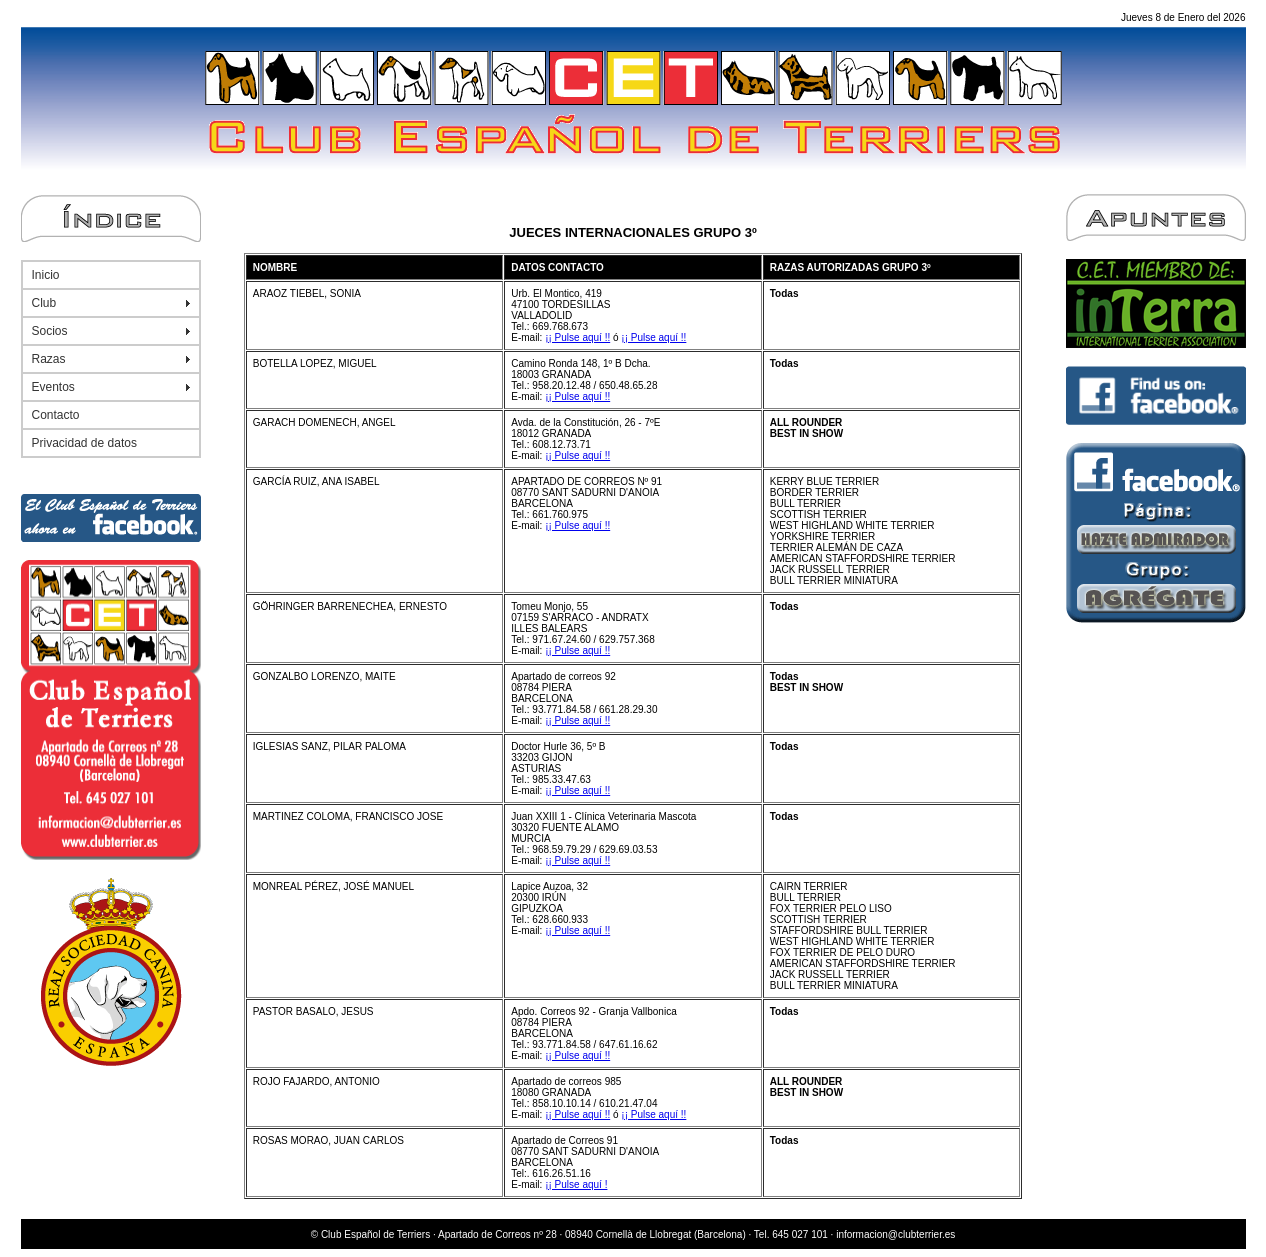 This screenshot has height=1257, width=1266. What do you see at coordinates (46, 275) in the screenshot?
I see `Inicio` at bounding box center [46, 275].